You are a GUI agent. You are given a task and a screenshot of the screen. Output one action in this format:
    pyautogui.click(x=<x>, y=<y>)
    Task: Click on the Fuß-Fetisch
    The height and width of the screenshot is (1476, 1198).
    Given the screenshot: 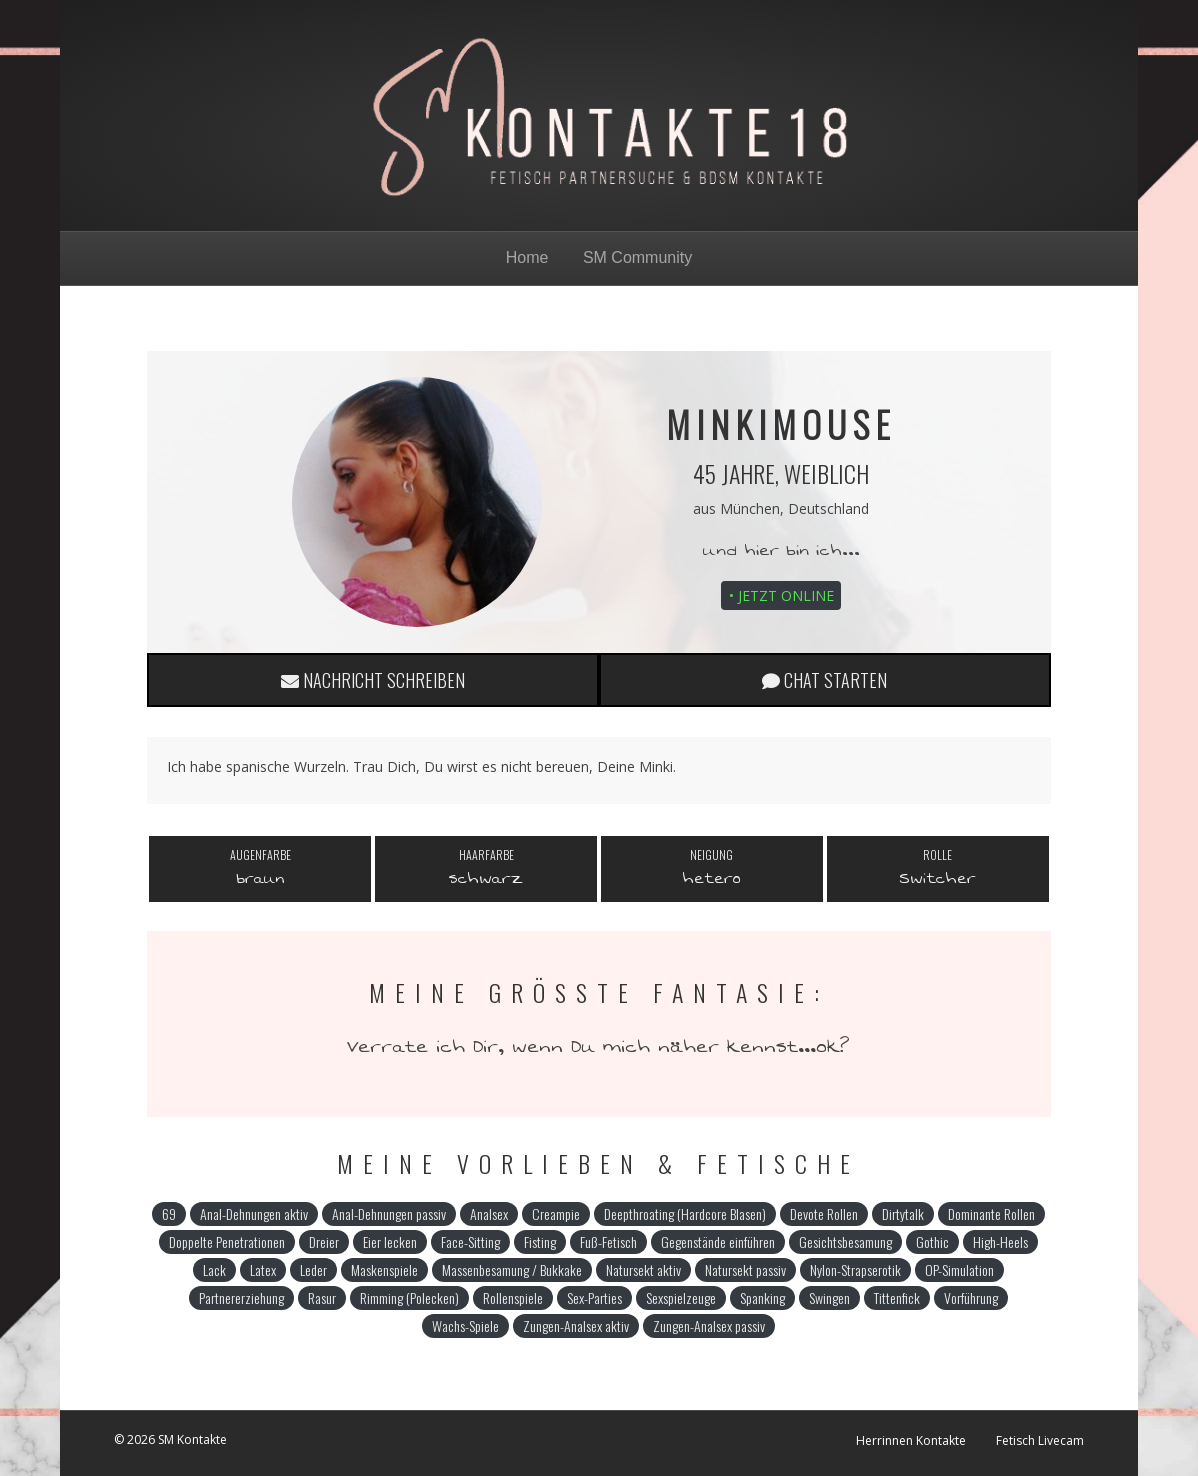 What is the action you would take?
    pyautogui.click(x=608, y=1241)
    